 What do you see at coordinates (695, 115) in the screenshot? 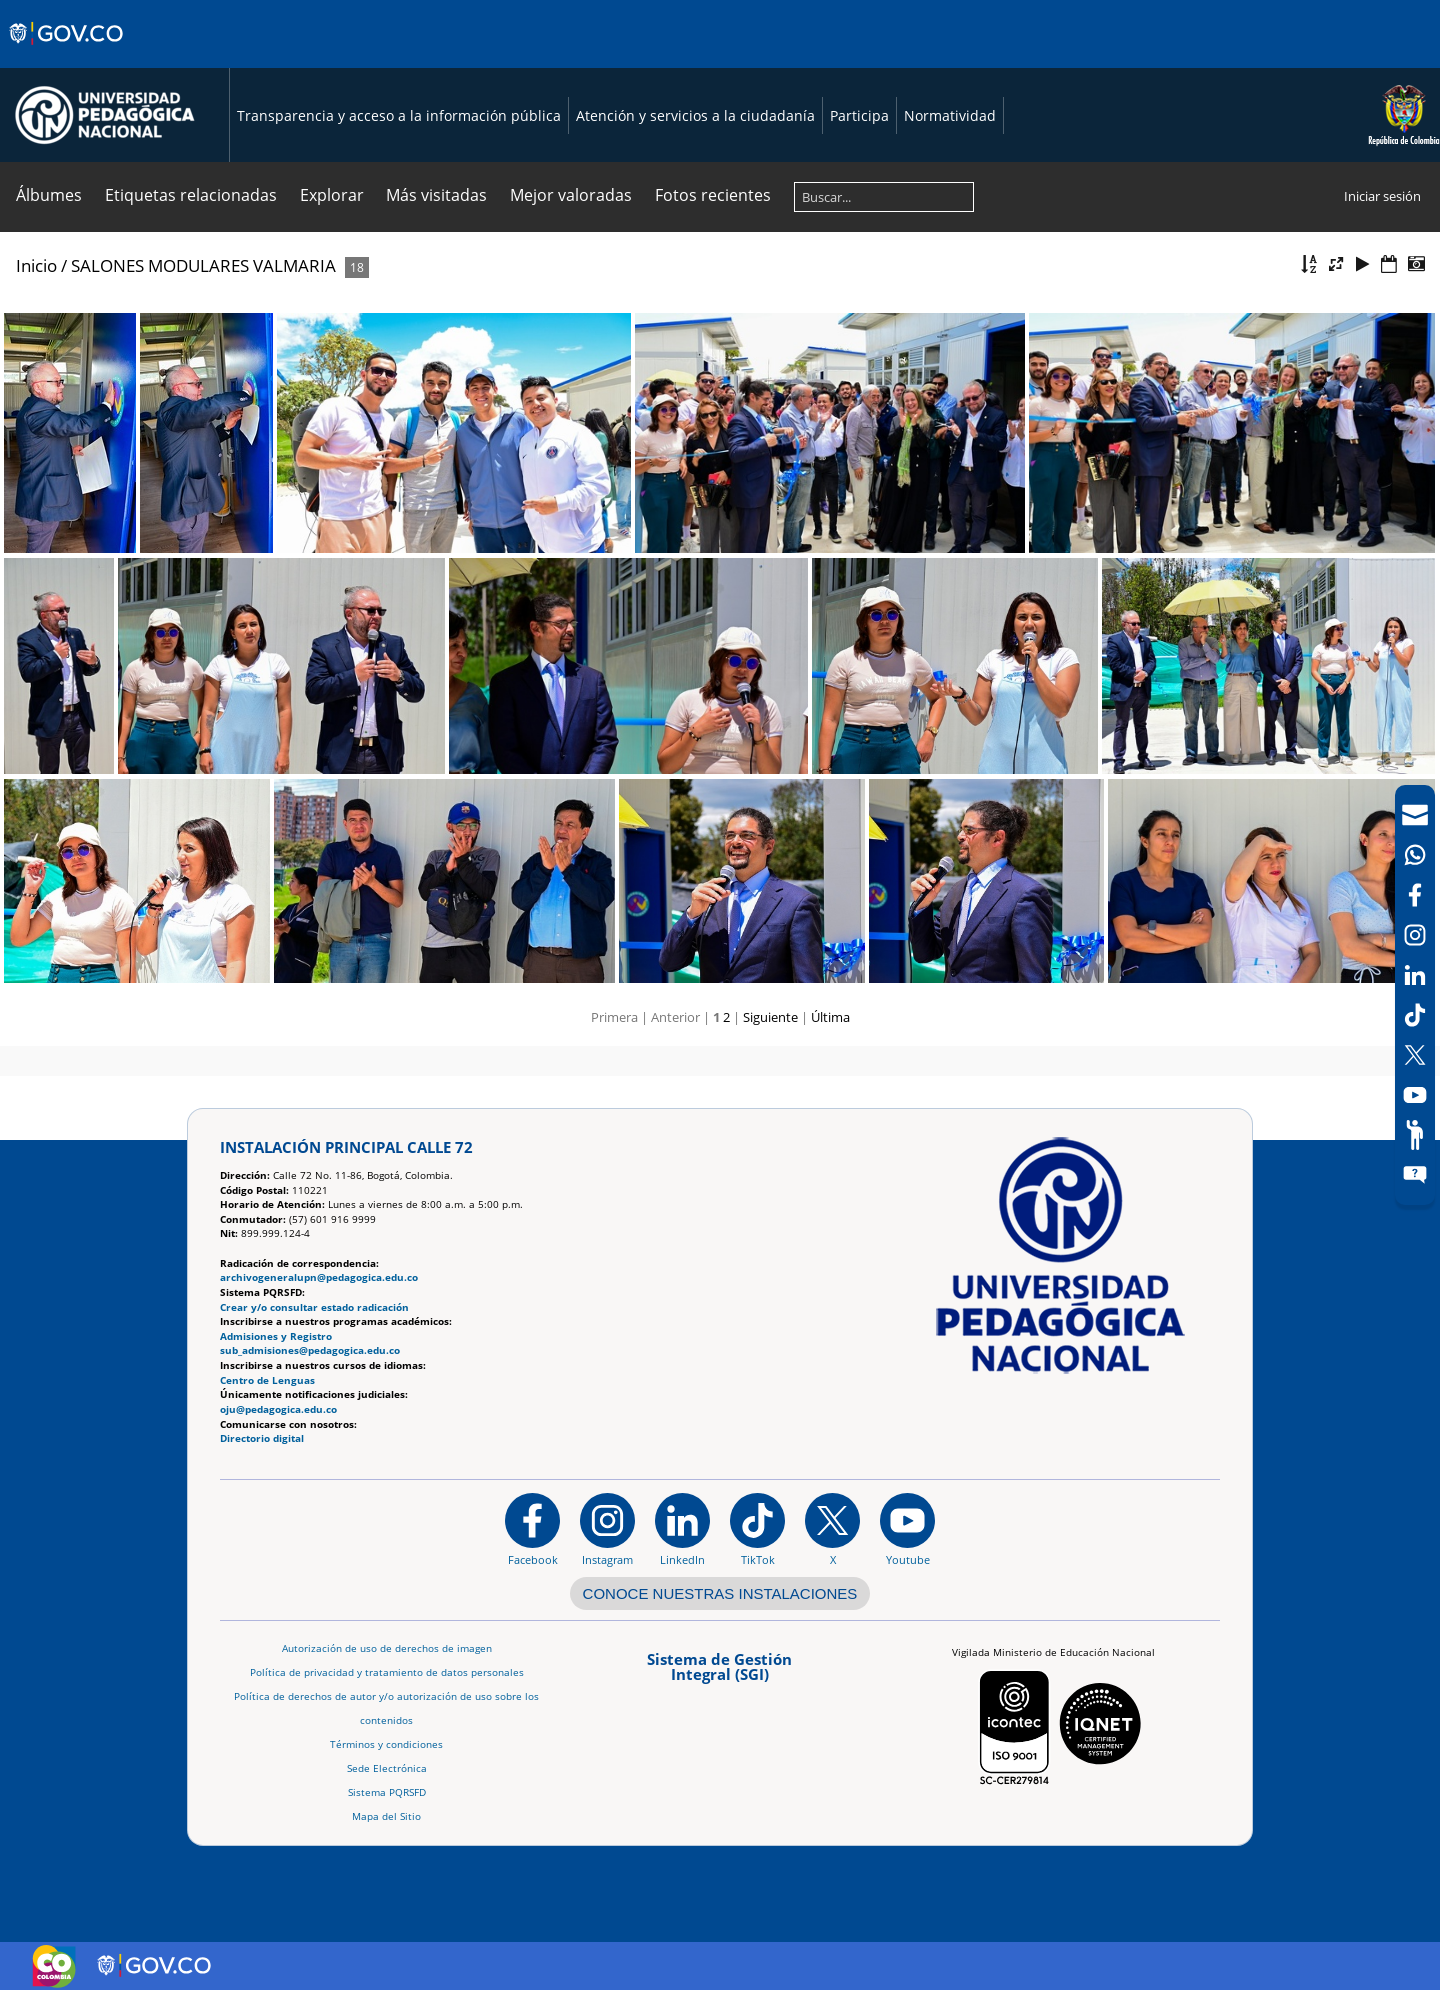
I see `Atención y servicios a la ciudadanía [Página de Atención y servicios a la ciudadanía , resolución 1519]` at bounding box center [695, 115].